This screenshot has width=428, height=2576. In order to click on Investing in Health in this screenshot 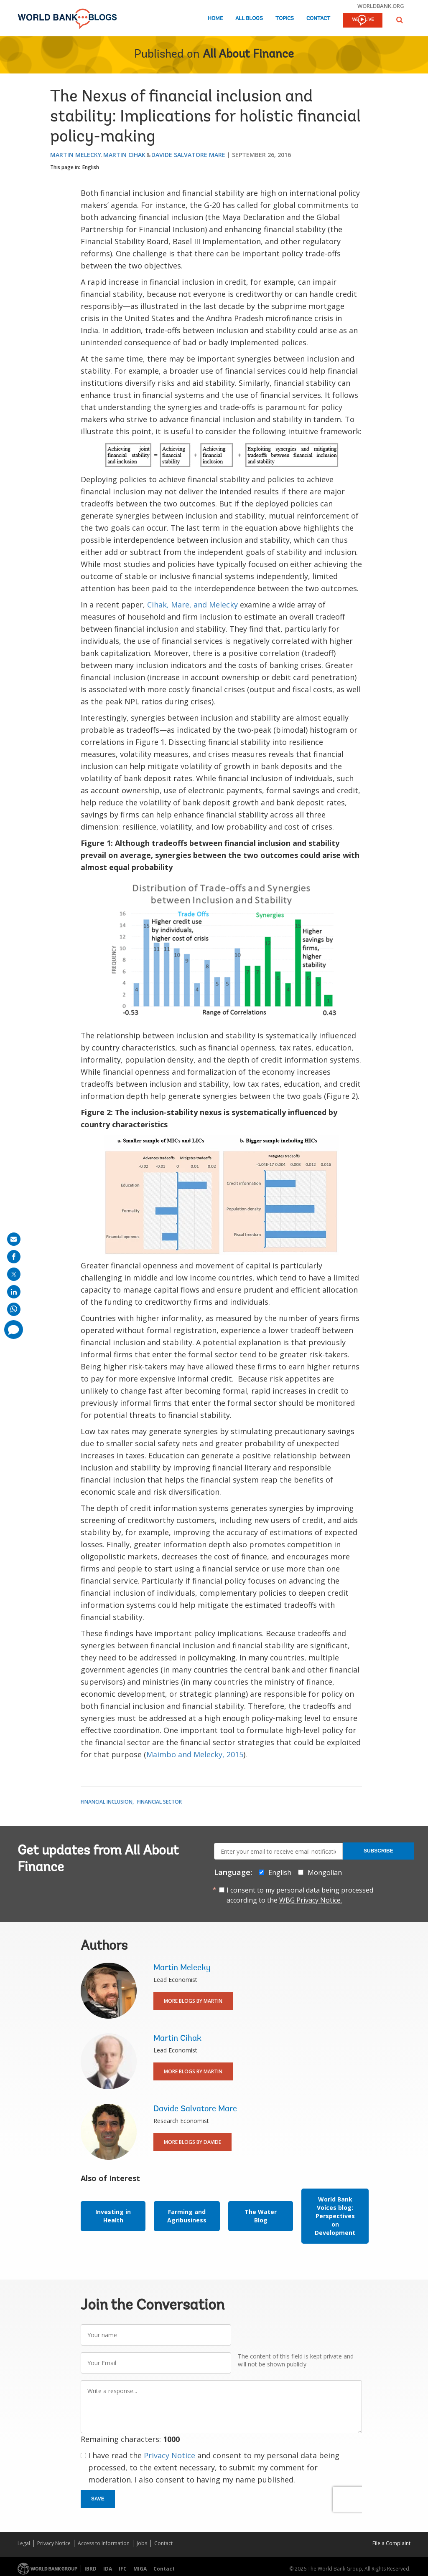, I will do `click(113, 2216)`.